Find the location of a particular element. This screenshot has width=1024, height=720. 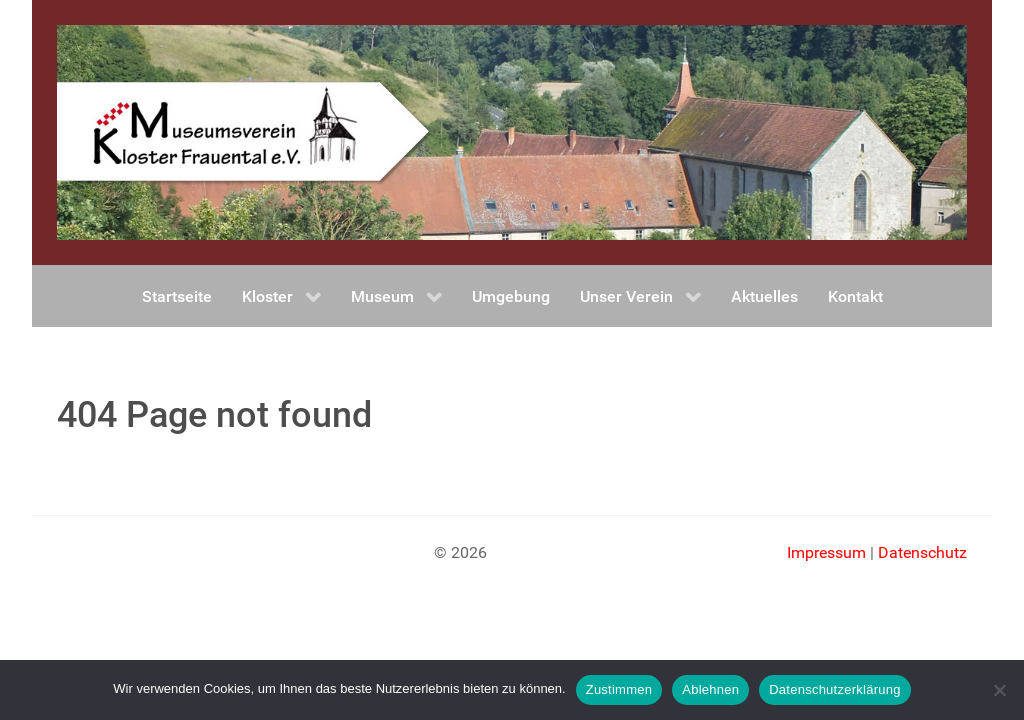

Datenschutzerklärung is located at coordinates (834, 689).